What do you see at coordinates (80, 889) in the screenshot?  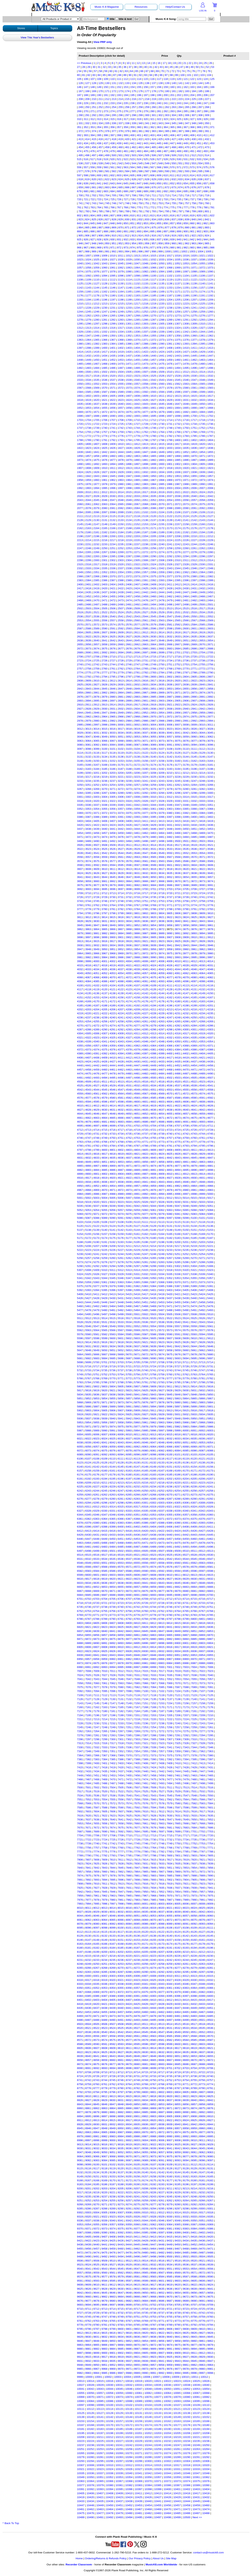 I see `3692` at bounding box center [80, 889].